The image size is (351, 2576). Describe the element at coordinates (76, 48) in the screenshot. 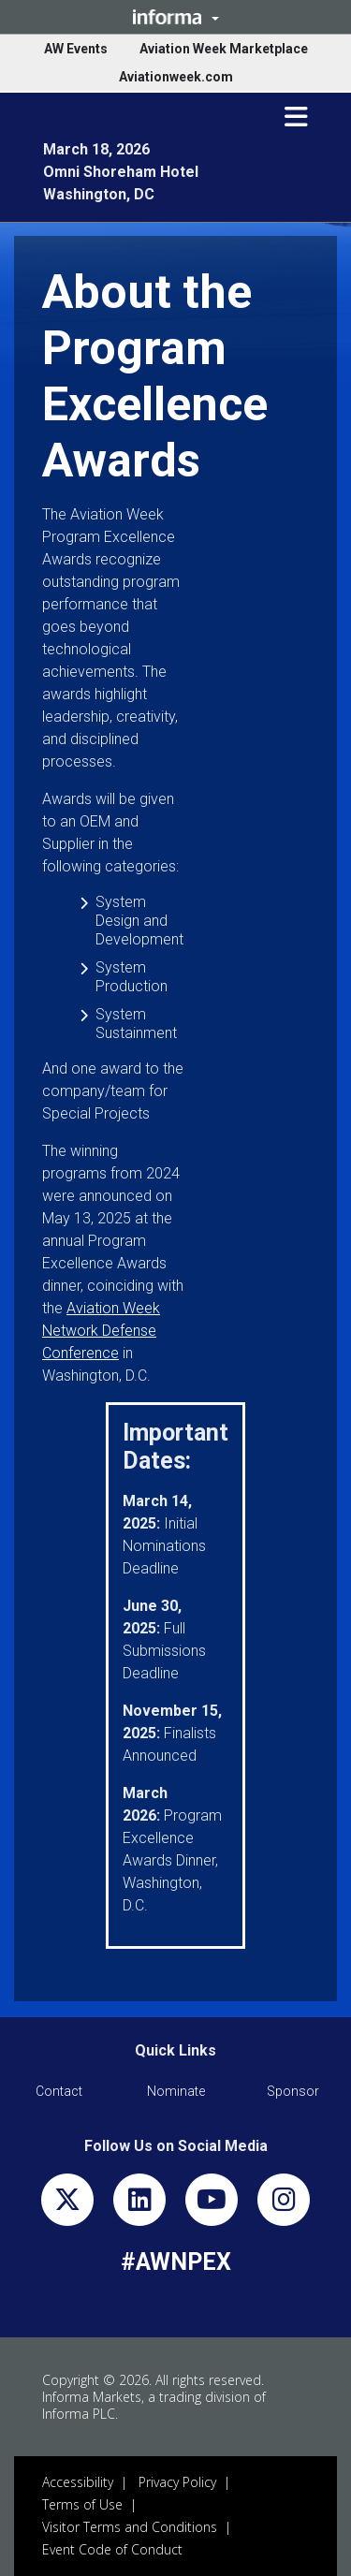

I see `AW Events` at that location.